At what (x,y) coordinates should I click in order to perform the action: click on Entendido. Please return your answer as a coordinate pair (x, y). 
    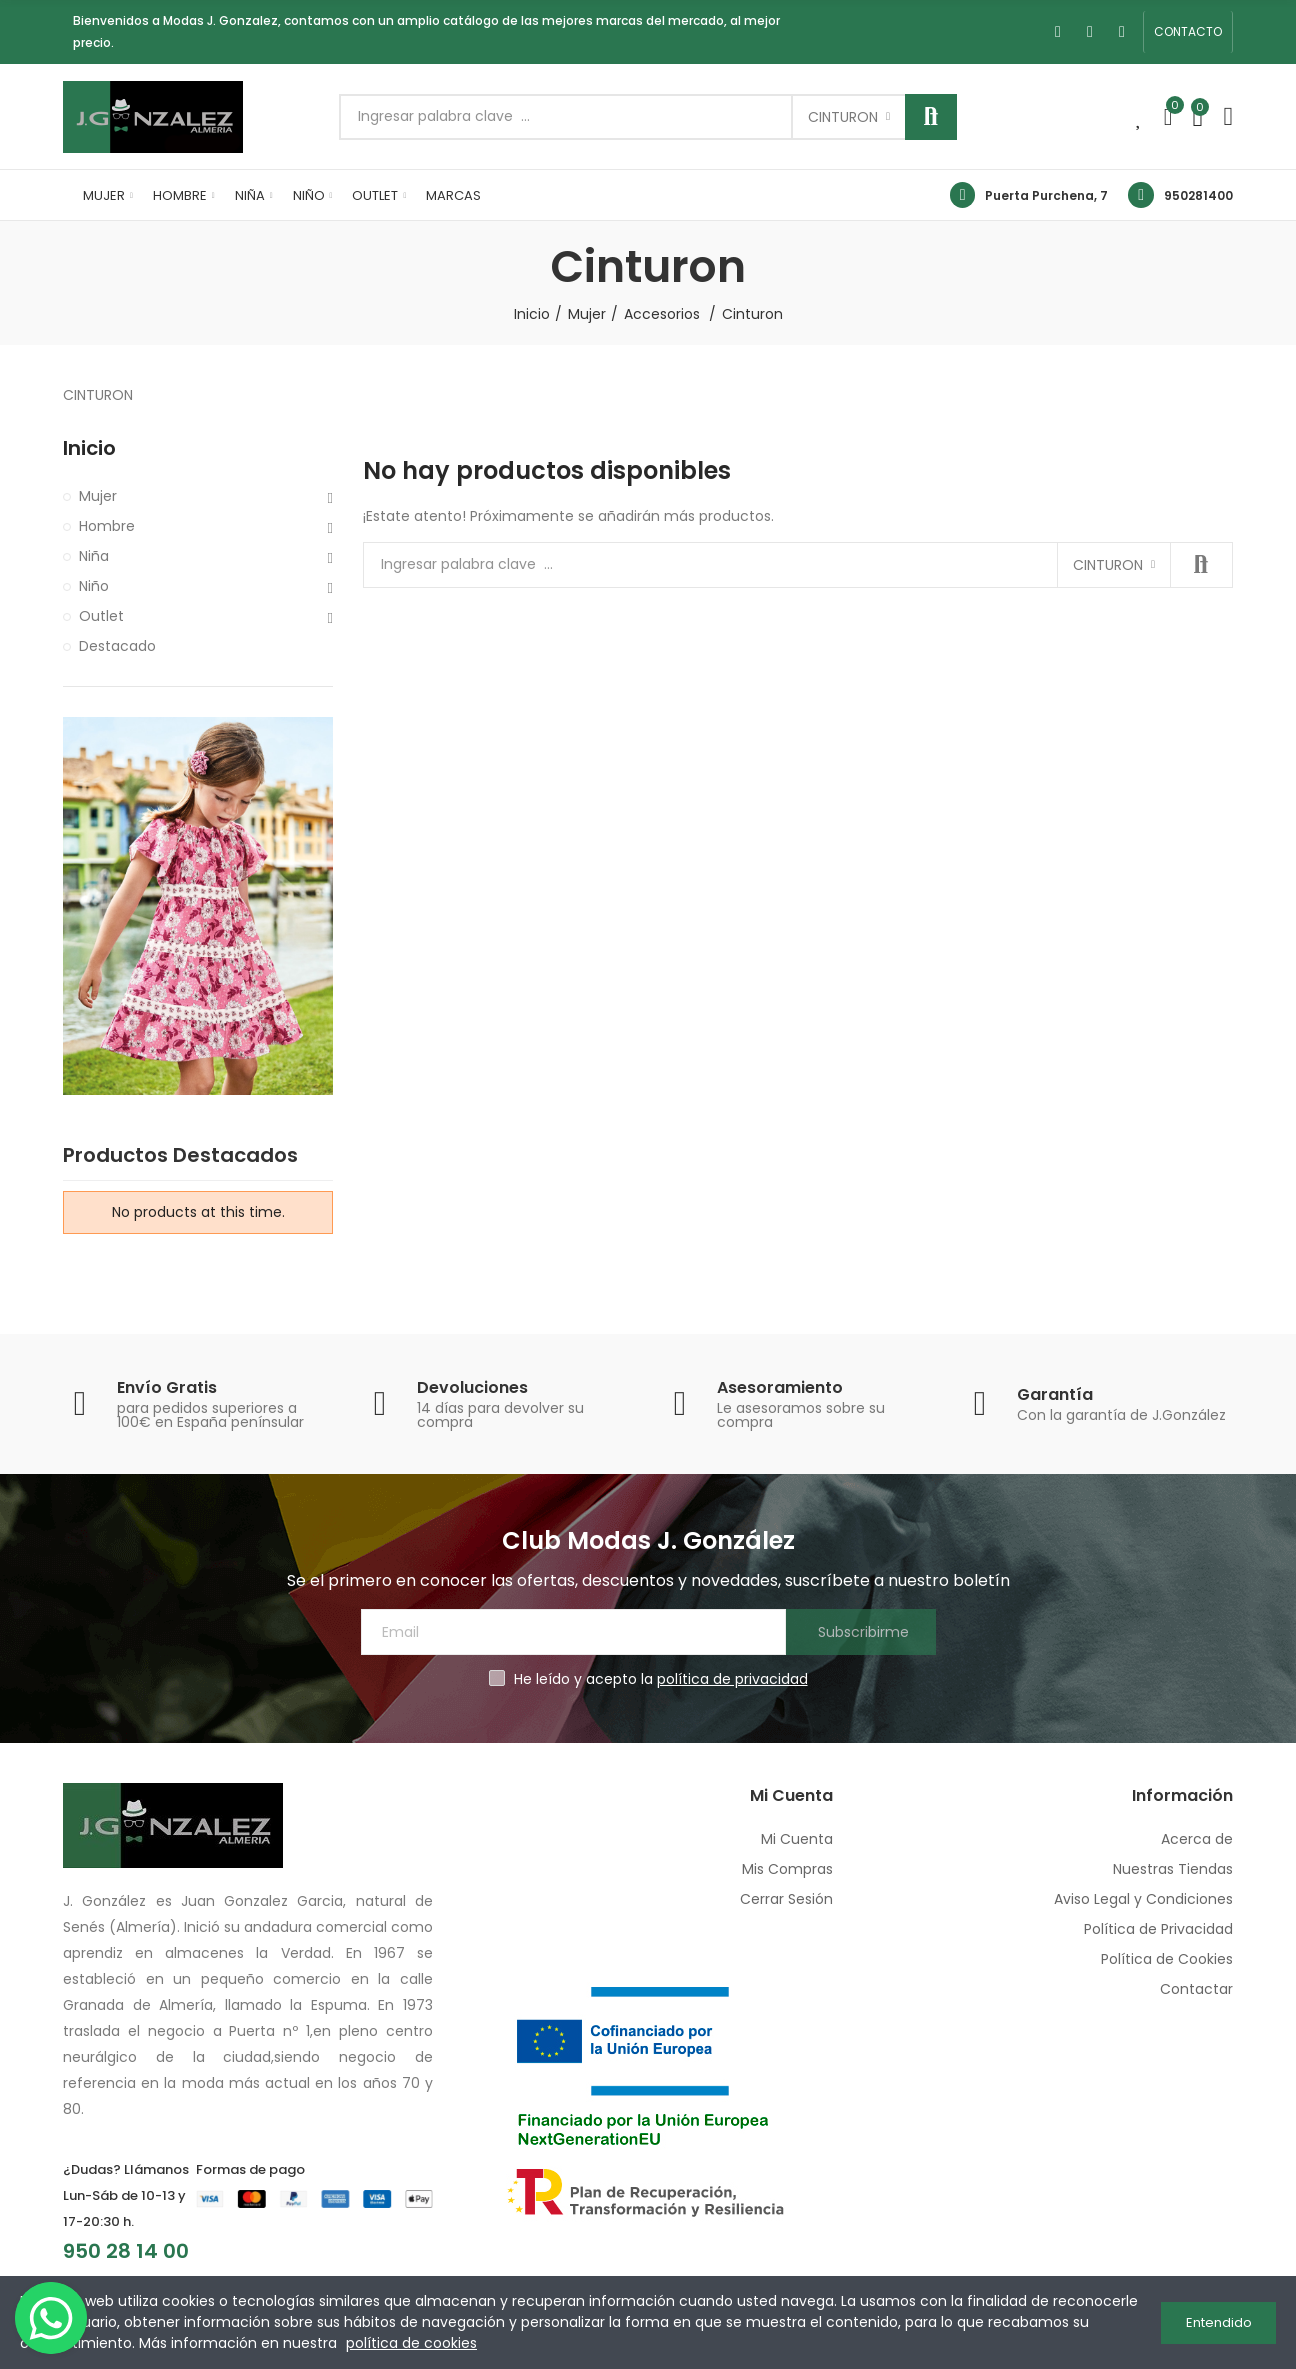
    Looking at the image, I should click on (1219, 2322).